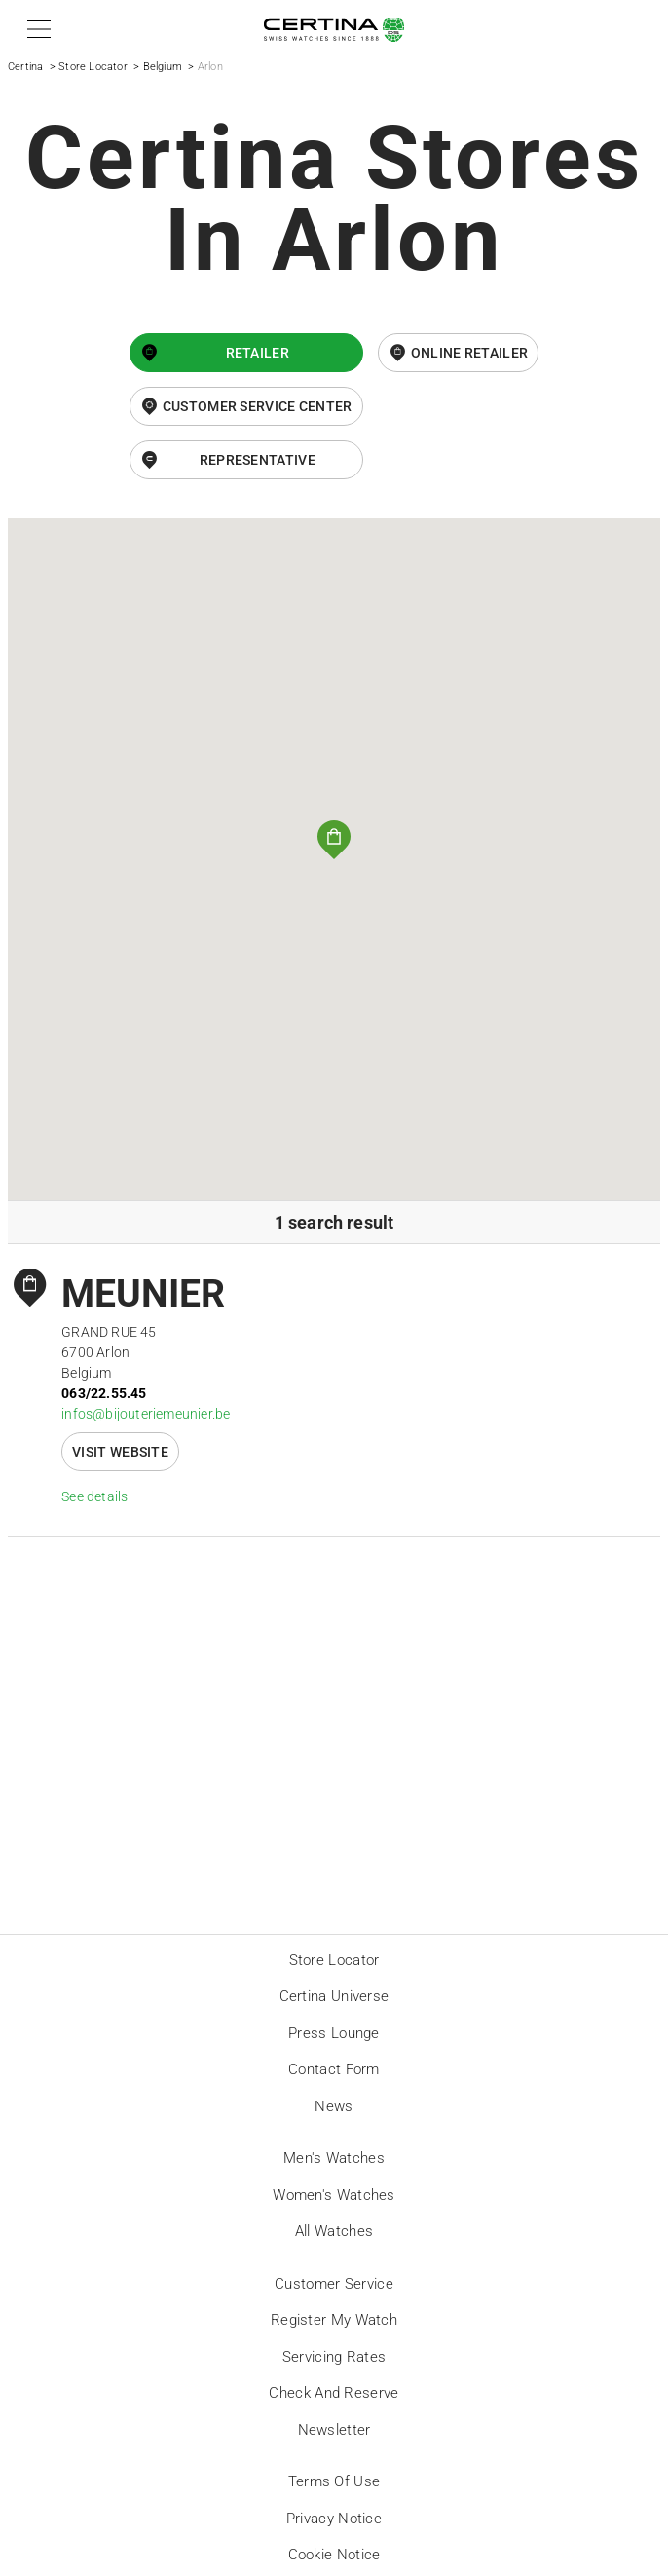  I want to click on Certina universe, so click(334, 1996).